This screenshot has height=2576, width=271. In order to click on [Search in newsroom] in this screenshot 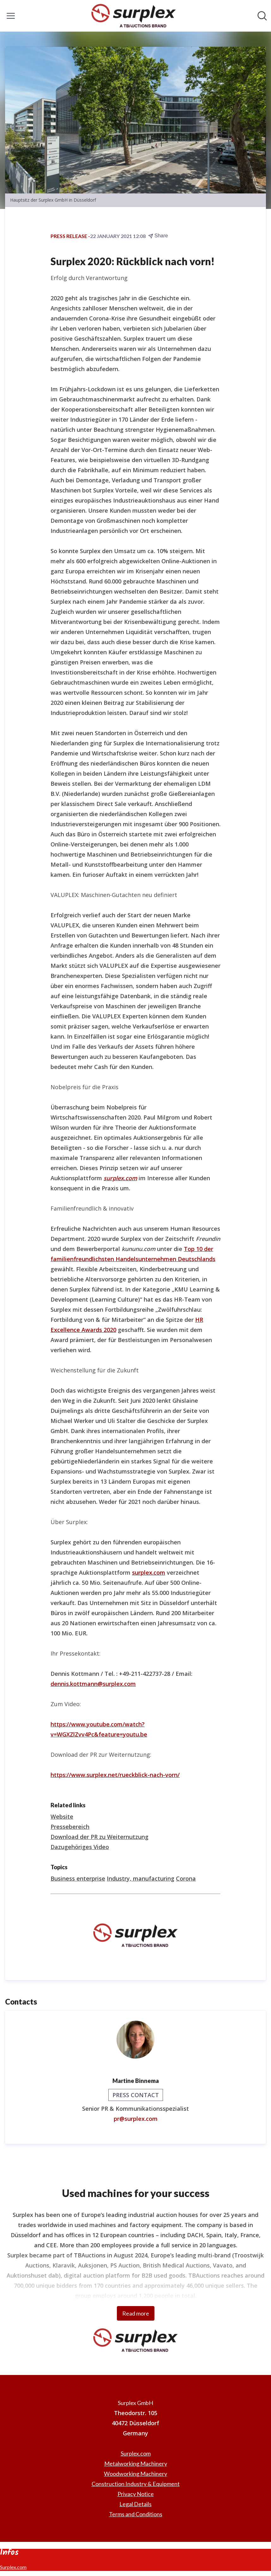, I will do `click(262, 16)`.